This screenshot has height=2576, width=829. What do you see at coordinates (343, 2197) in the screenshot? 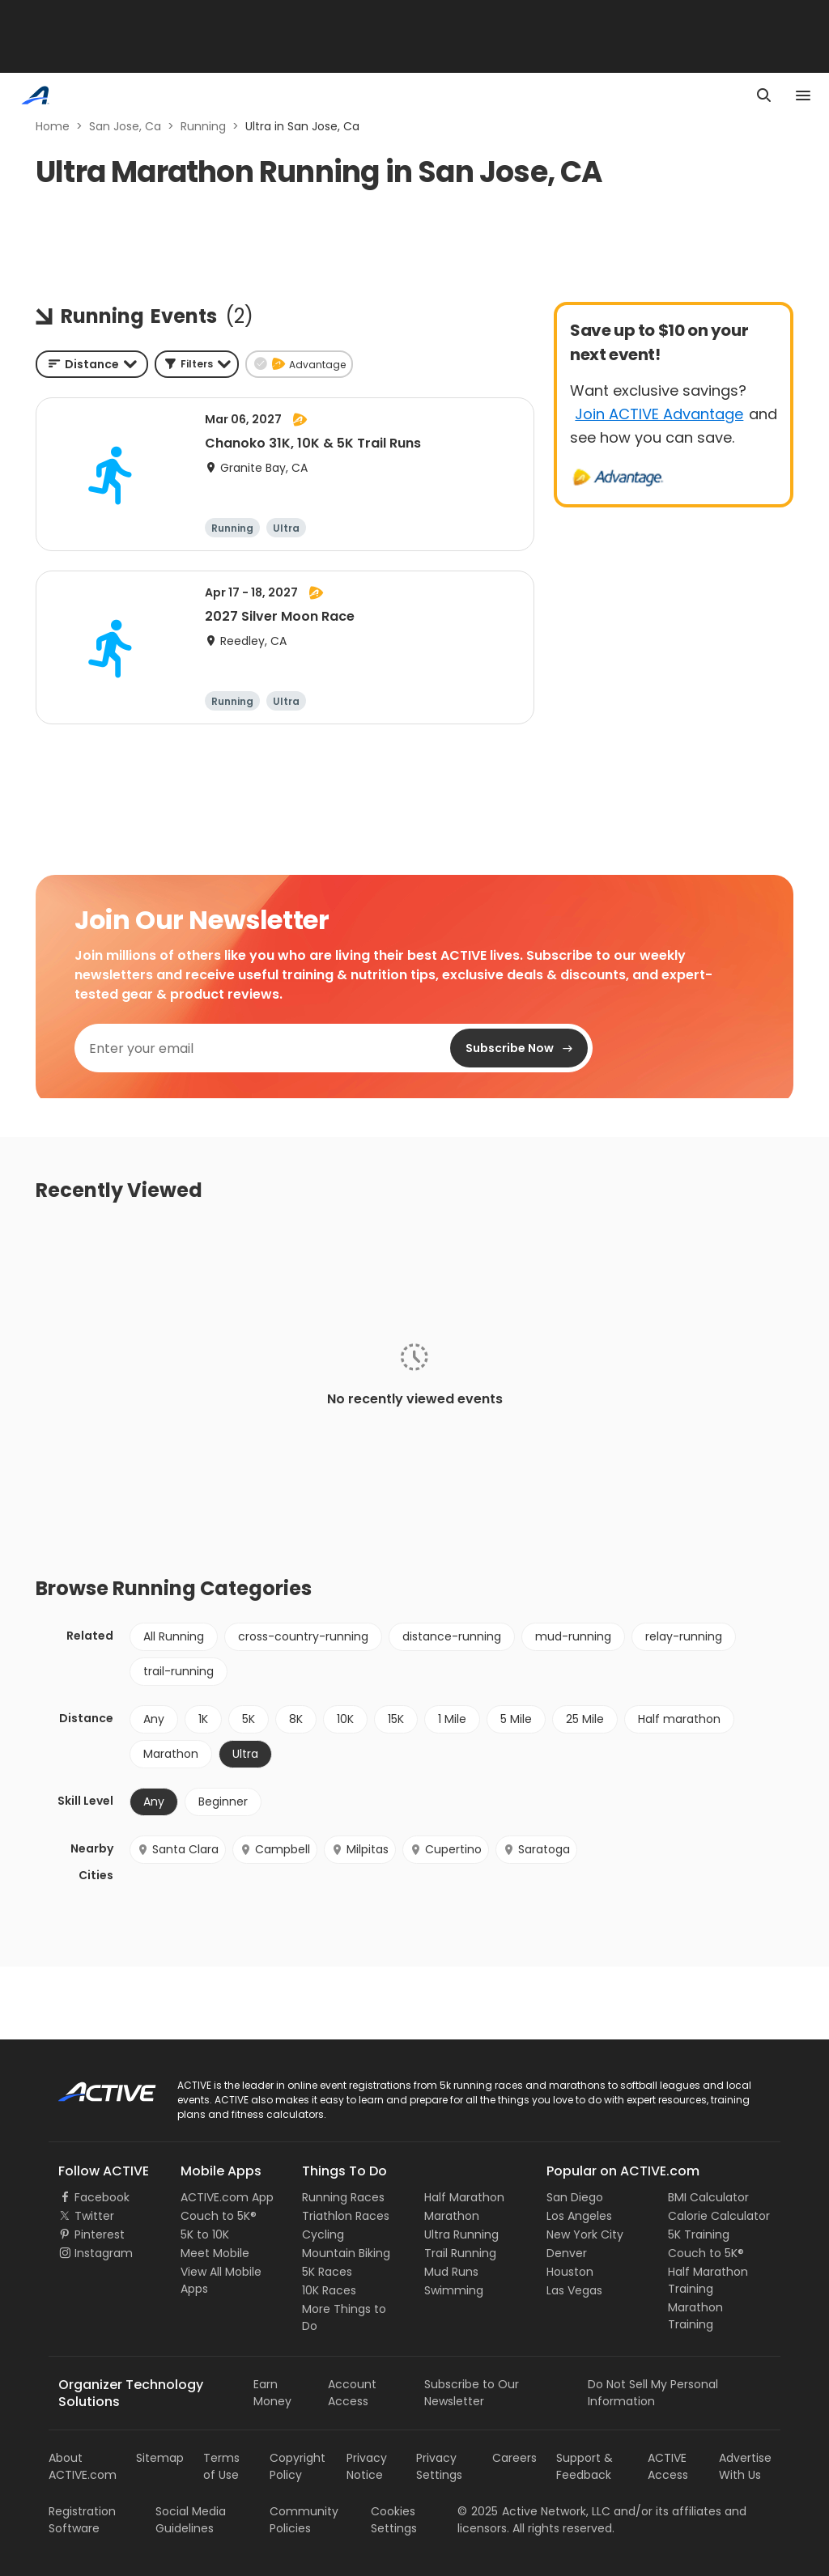
I see `Running Races` at bounding box center [343, 2197].